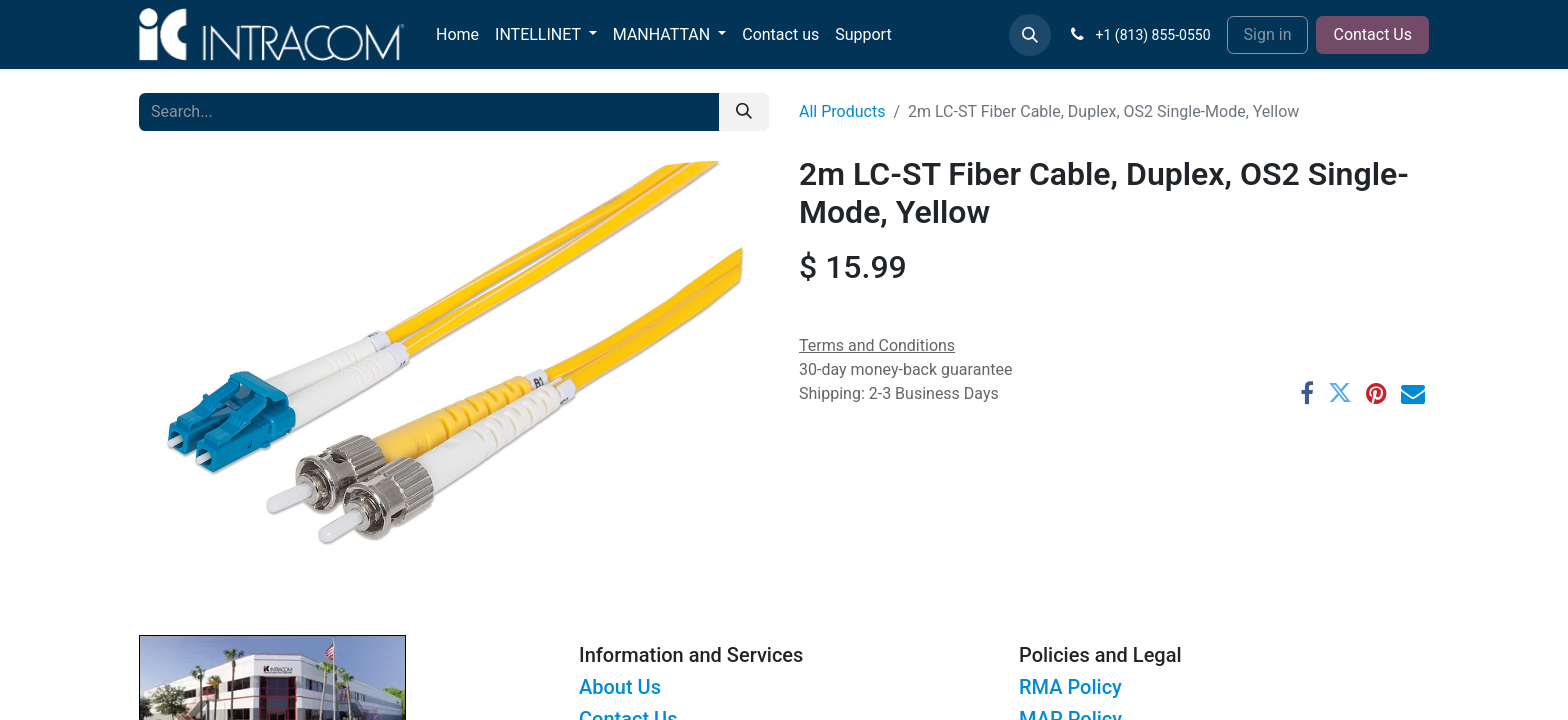 This screenshot has height=720, width=1568. I want to click on [button], so click(1030, 35).